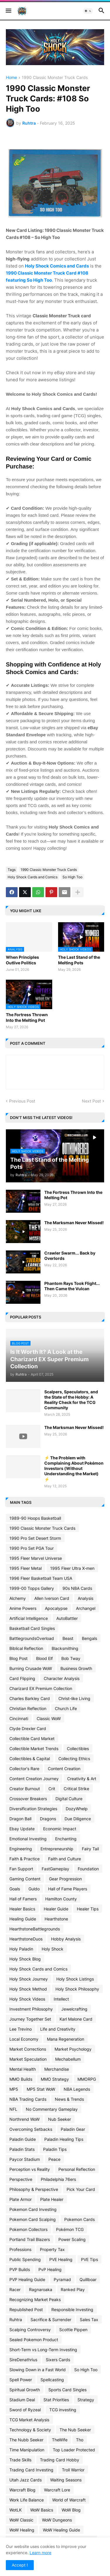  What do you see at coordinates (72, 877) in the screenshot?
I see `So High Too` at bounding box center [72, 877].